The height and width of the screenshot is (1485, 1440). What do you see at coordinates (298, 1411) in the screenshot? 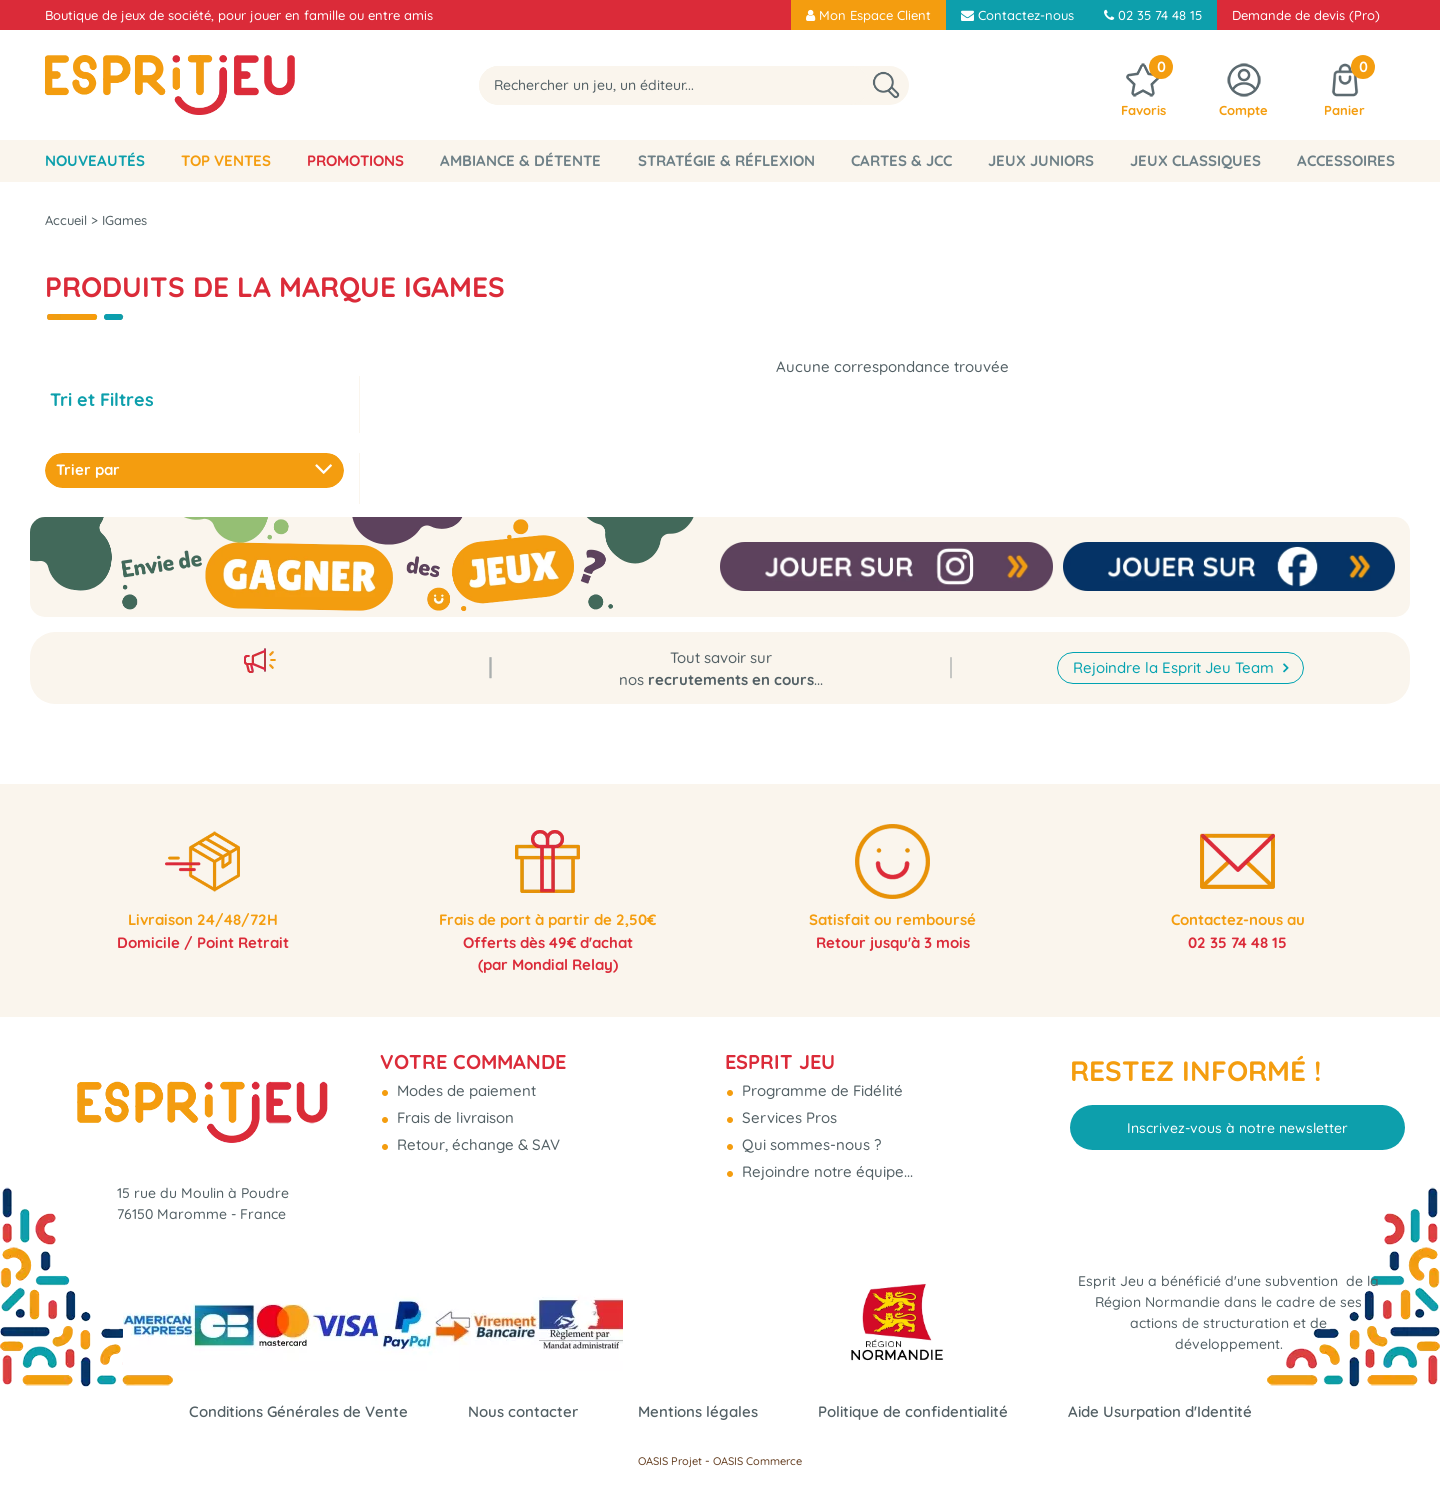
I see `Conditions Générales de Vente` at bounding box center [298, 1411].